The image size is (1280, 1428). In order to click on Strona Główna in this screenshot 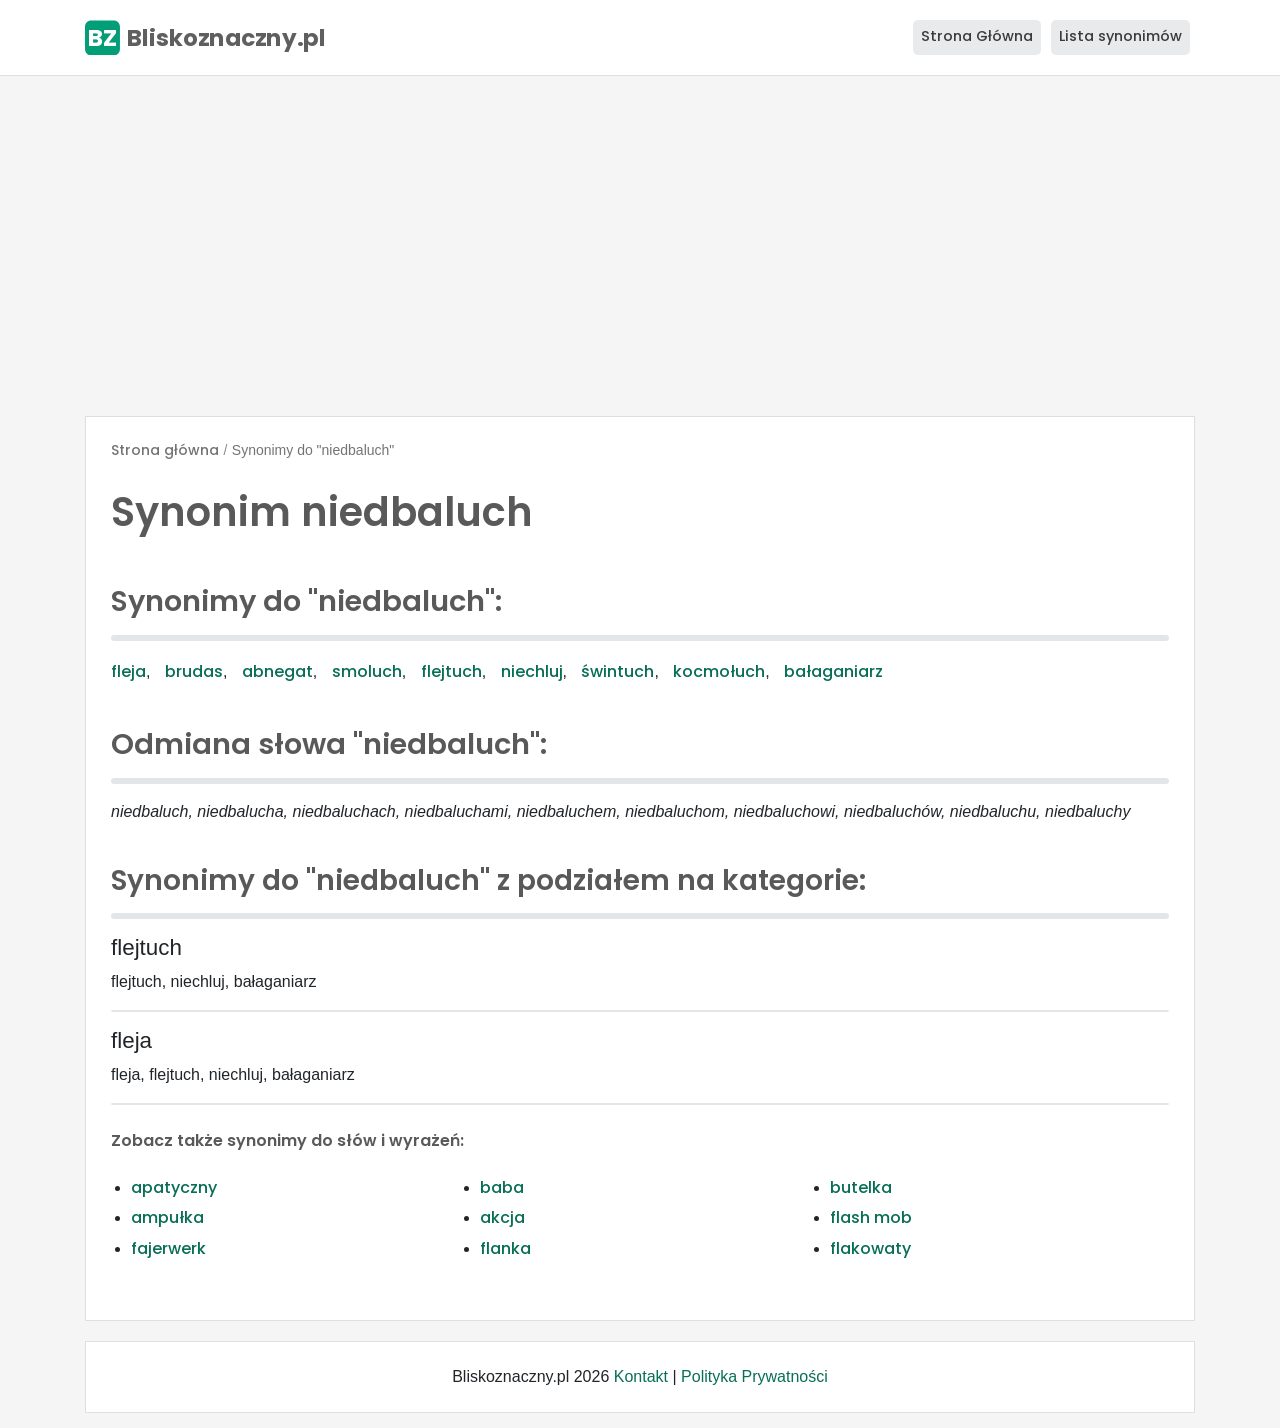, I will do `click(977, 36)`.